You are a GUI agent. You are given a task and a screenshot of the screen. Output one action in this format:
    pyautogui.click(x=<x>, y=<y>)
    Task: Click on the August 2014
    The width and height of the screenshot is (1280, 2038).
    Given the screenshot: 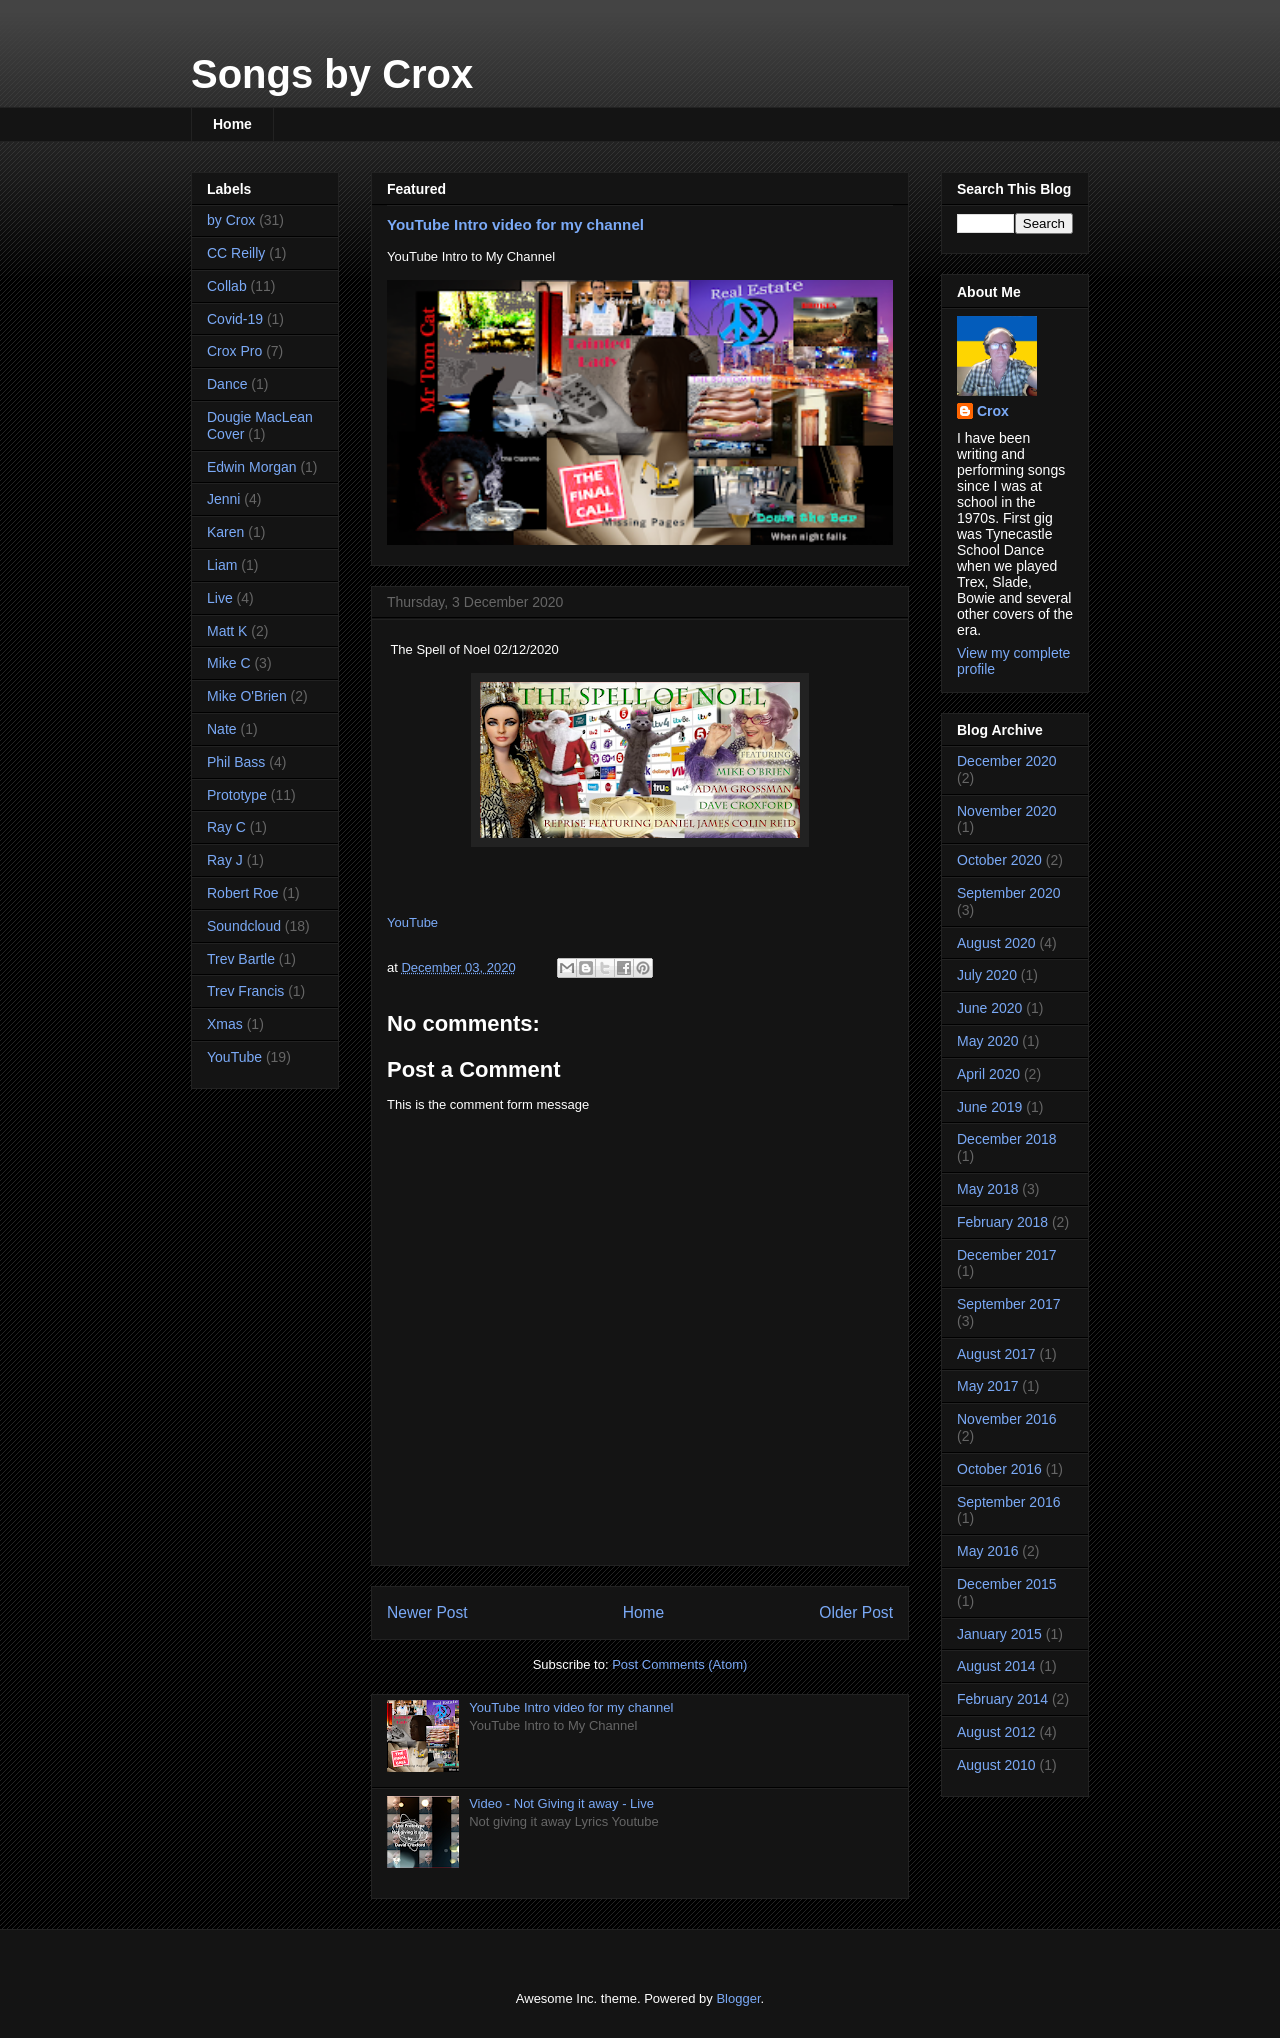 What is the action you would take?
    pyautogui.click(x=996, y=1666)
    